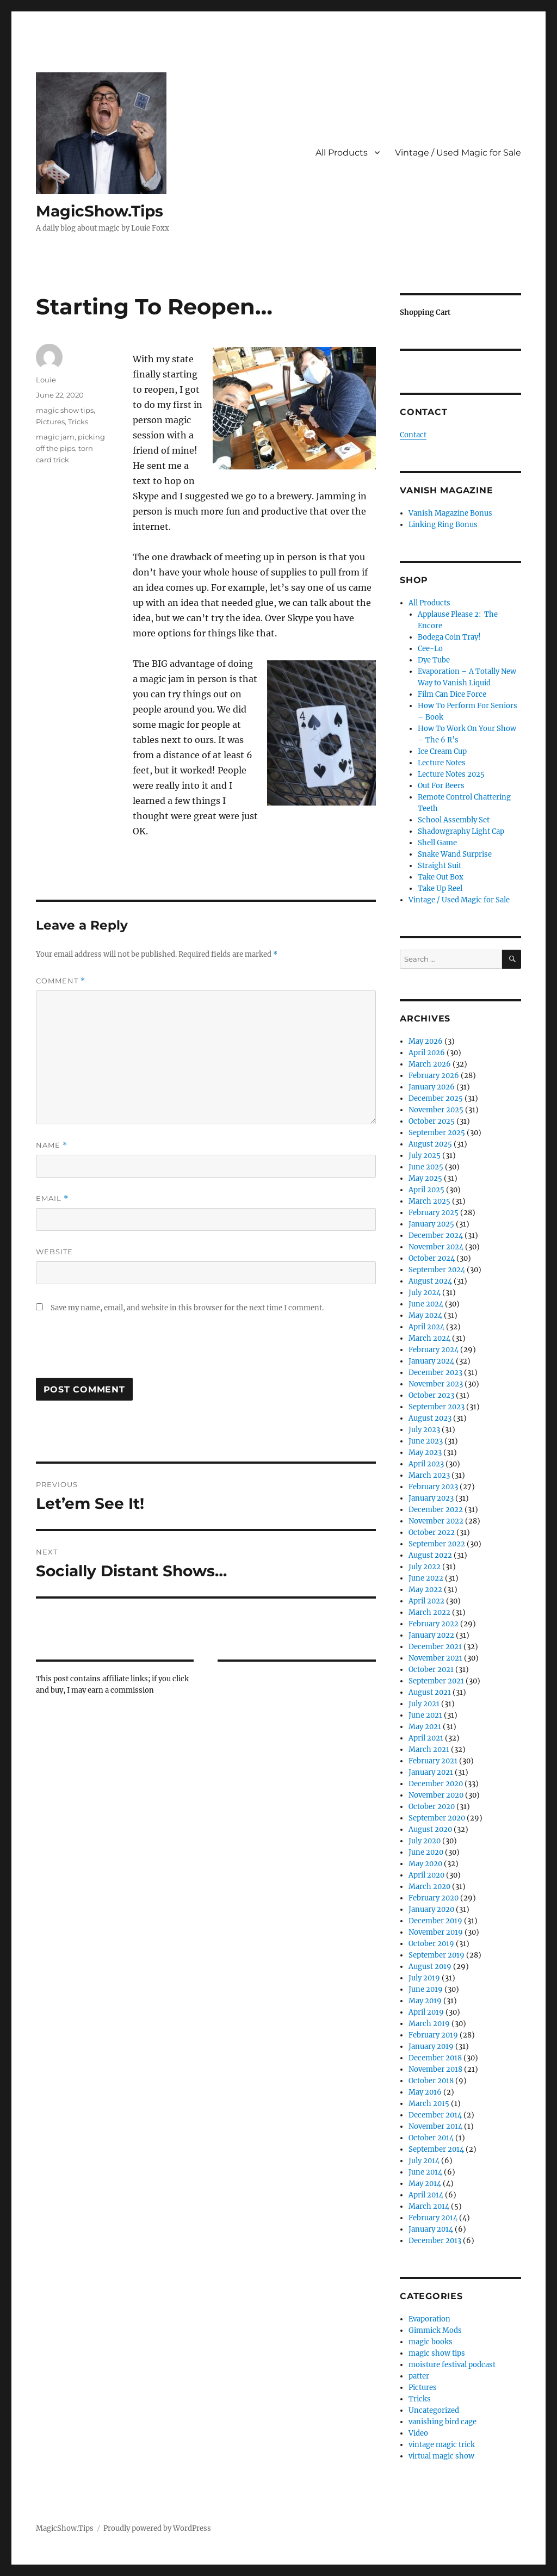  Describe the element at coordinates (431, 1772) in the screenshot. I see `January 2021` at that location.